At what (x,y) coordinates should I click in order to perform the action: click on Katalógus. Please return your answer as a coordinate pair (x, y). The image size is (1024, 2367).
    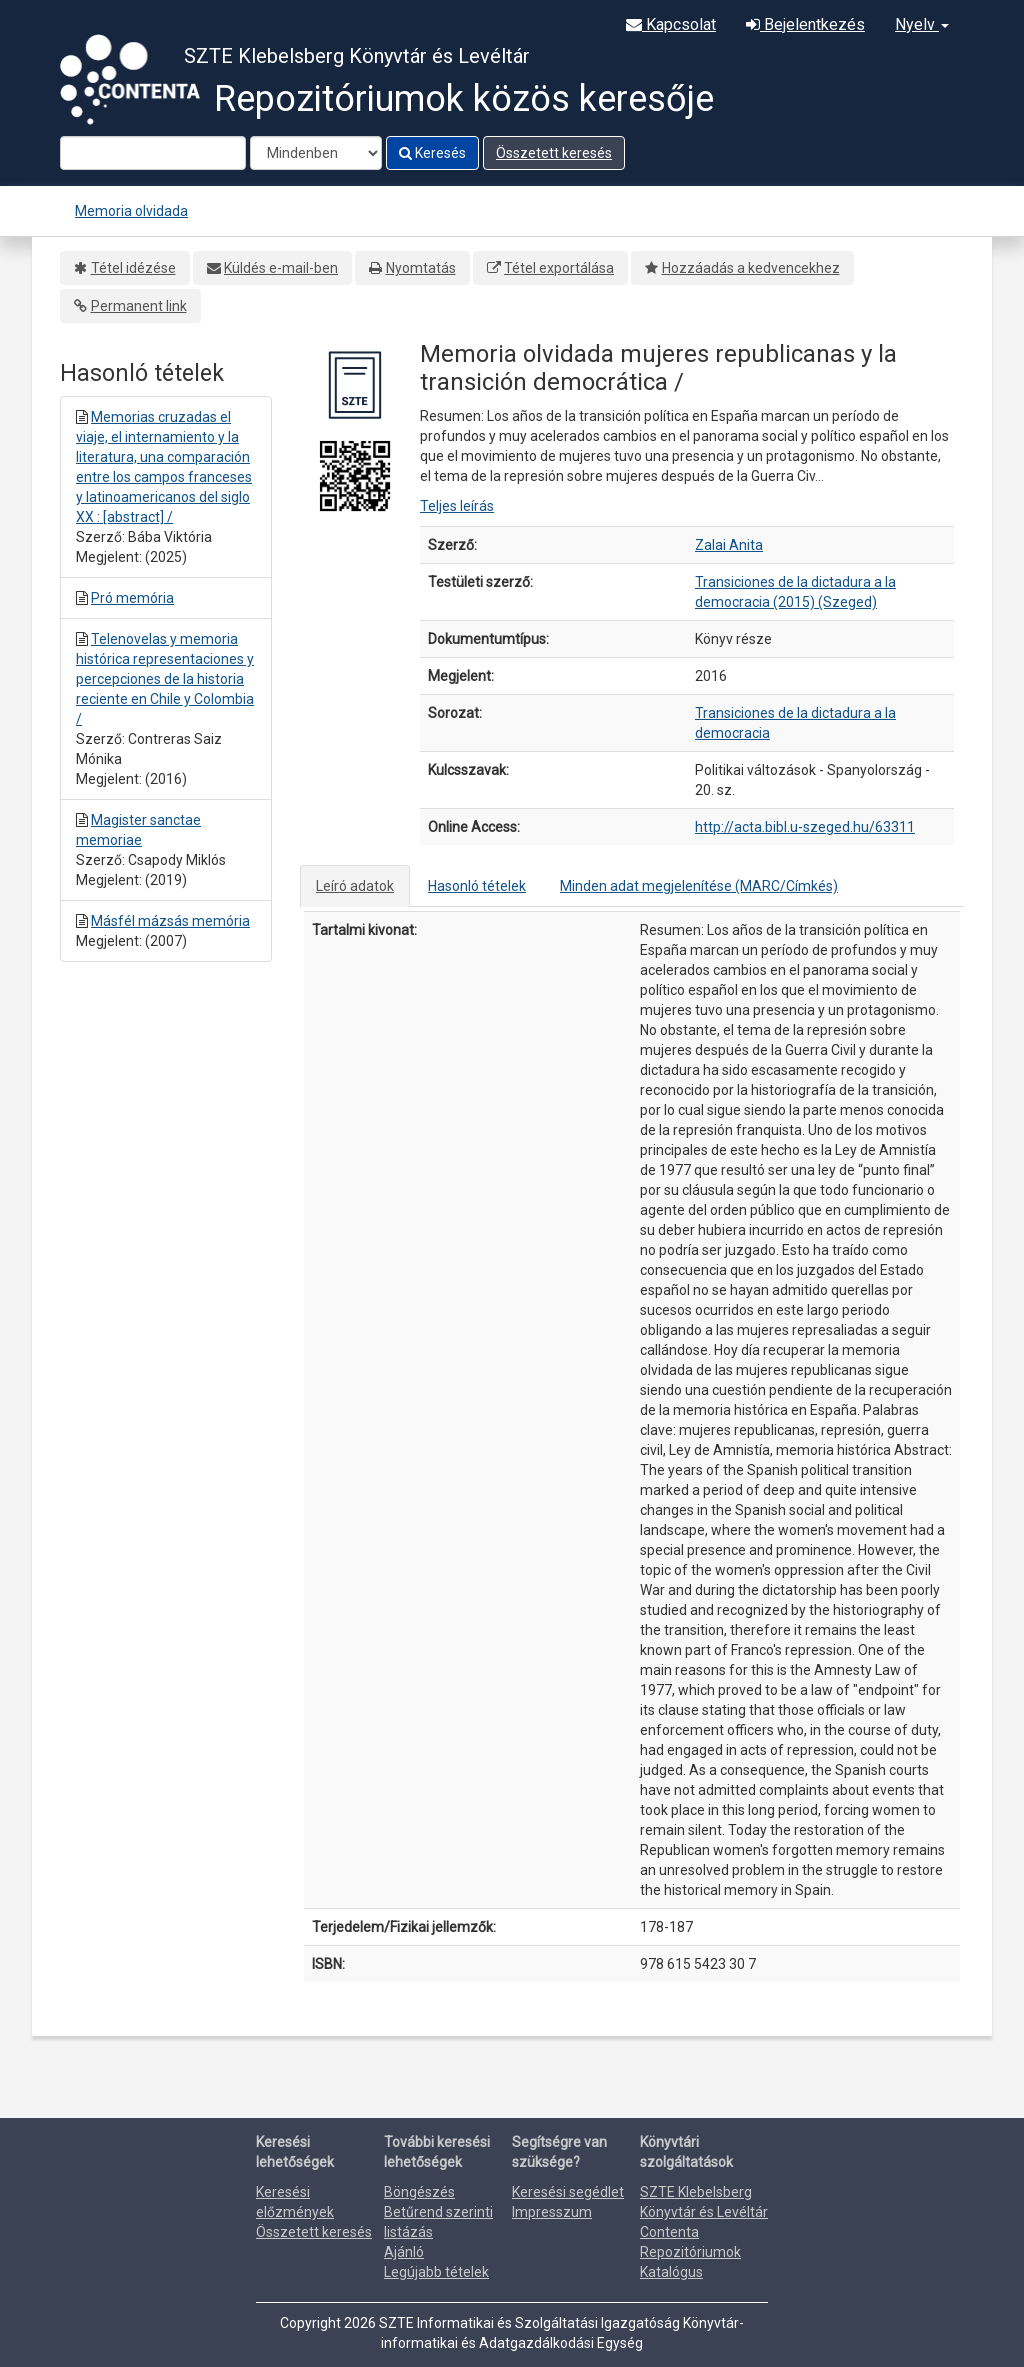
    Looking at the image, I should click on (671, 2272).